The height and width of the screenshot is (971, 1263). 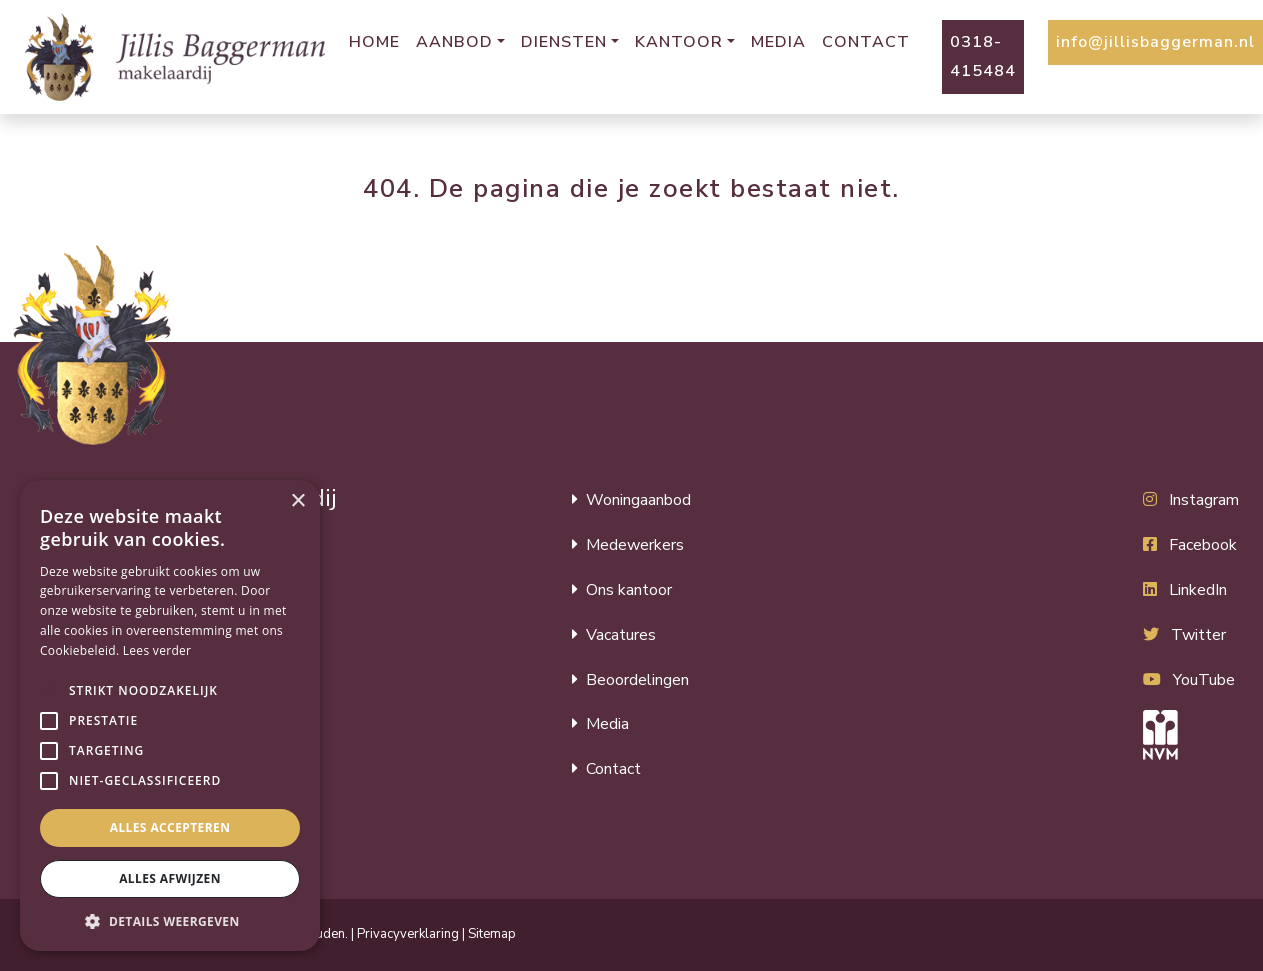 What do you see at coordinates (621, 635) in the screenshot?
I see `Vacatures` at bounding box center [621, 635].